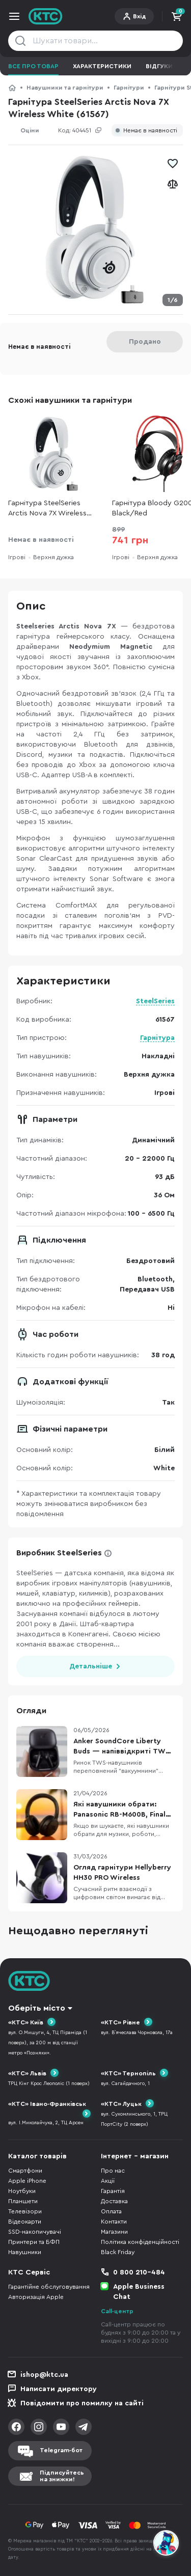 Image resolution: width=191 pixels, height=2576 pixels. Describe the element at coordinates (157, 1038) in the screenshot. I see `Гарнітура` at that location.